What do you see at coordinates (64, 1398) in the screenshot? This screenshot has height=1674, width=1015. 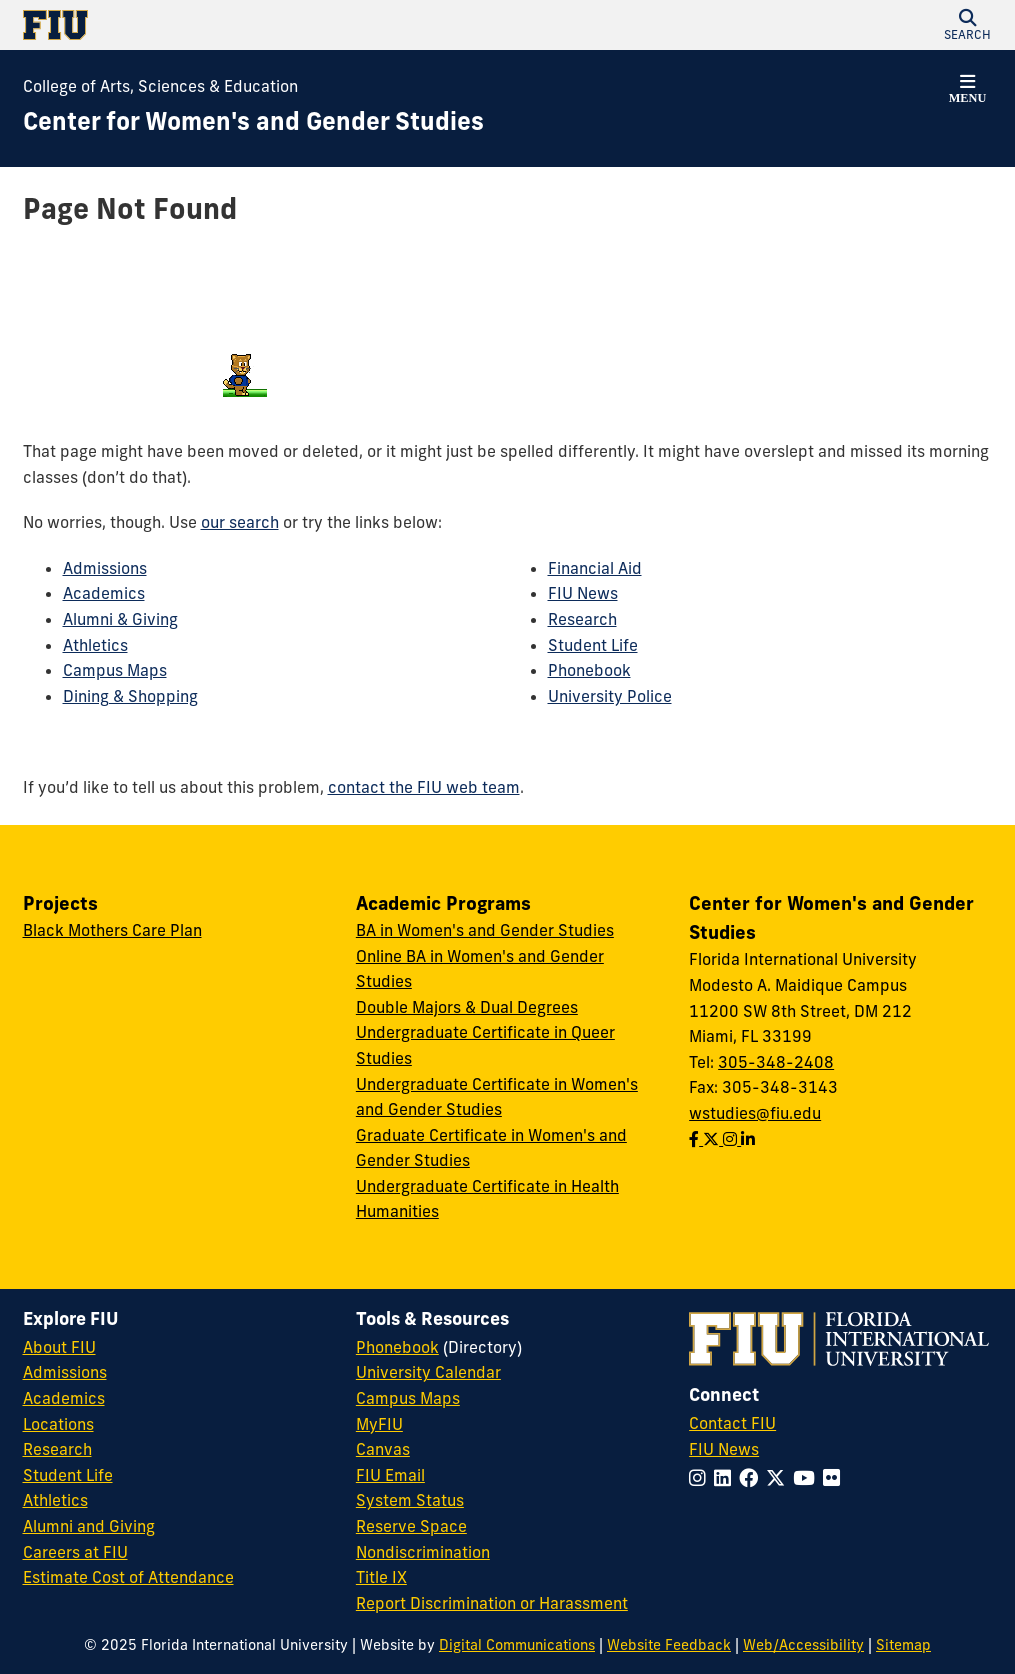 I see `Academics [FIU Academics]` at bounding box center [64, 1398].